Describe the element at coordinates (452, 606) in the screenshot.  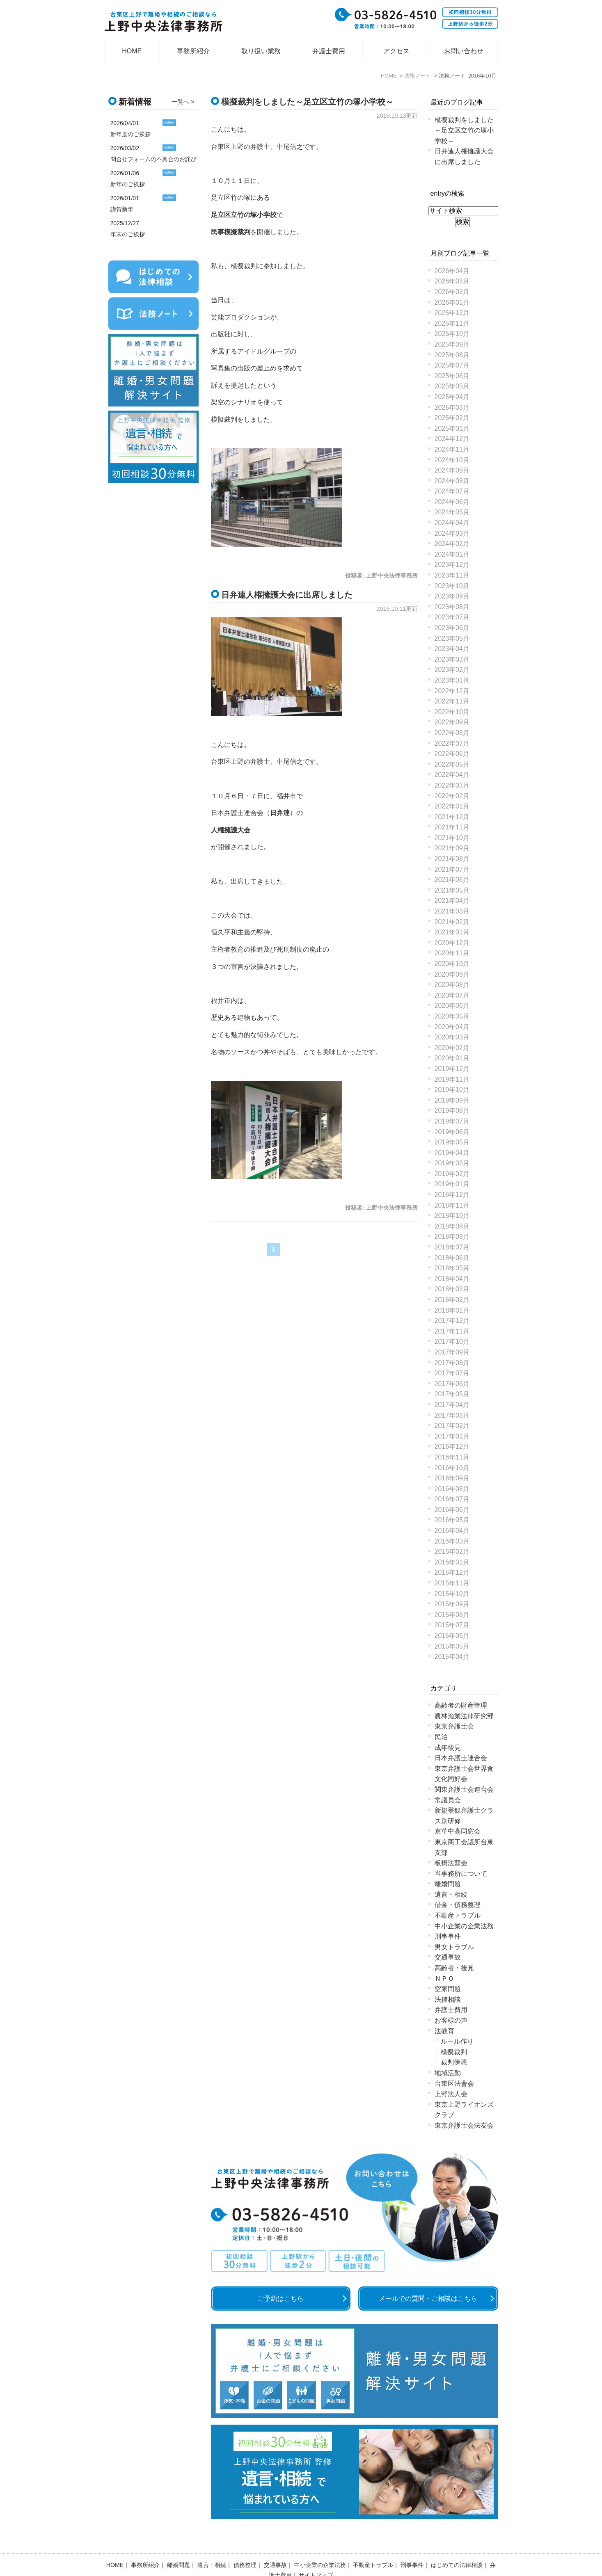
I see `2023年08月` at that location.